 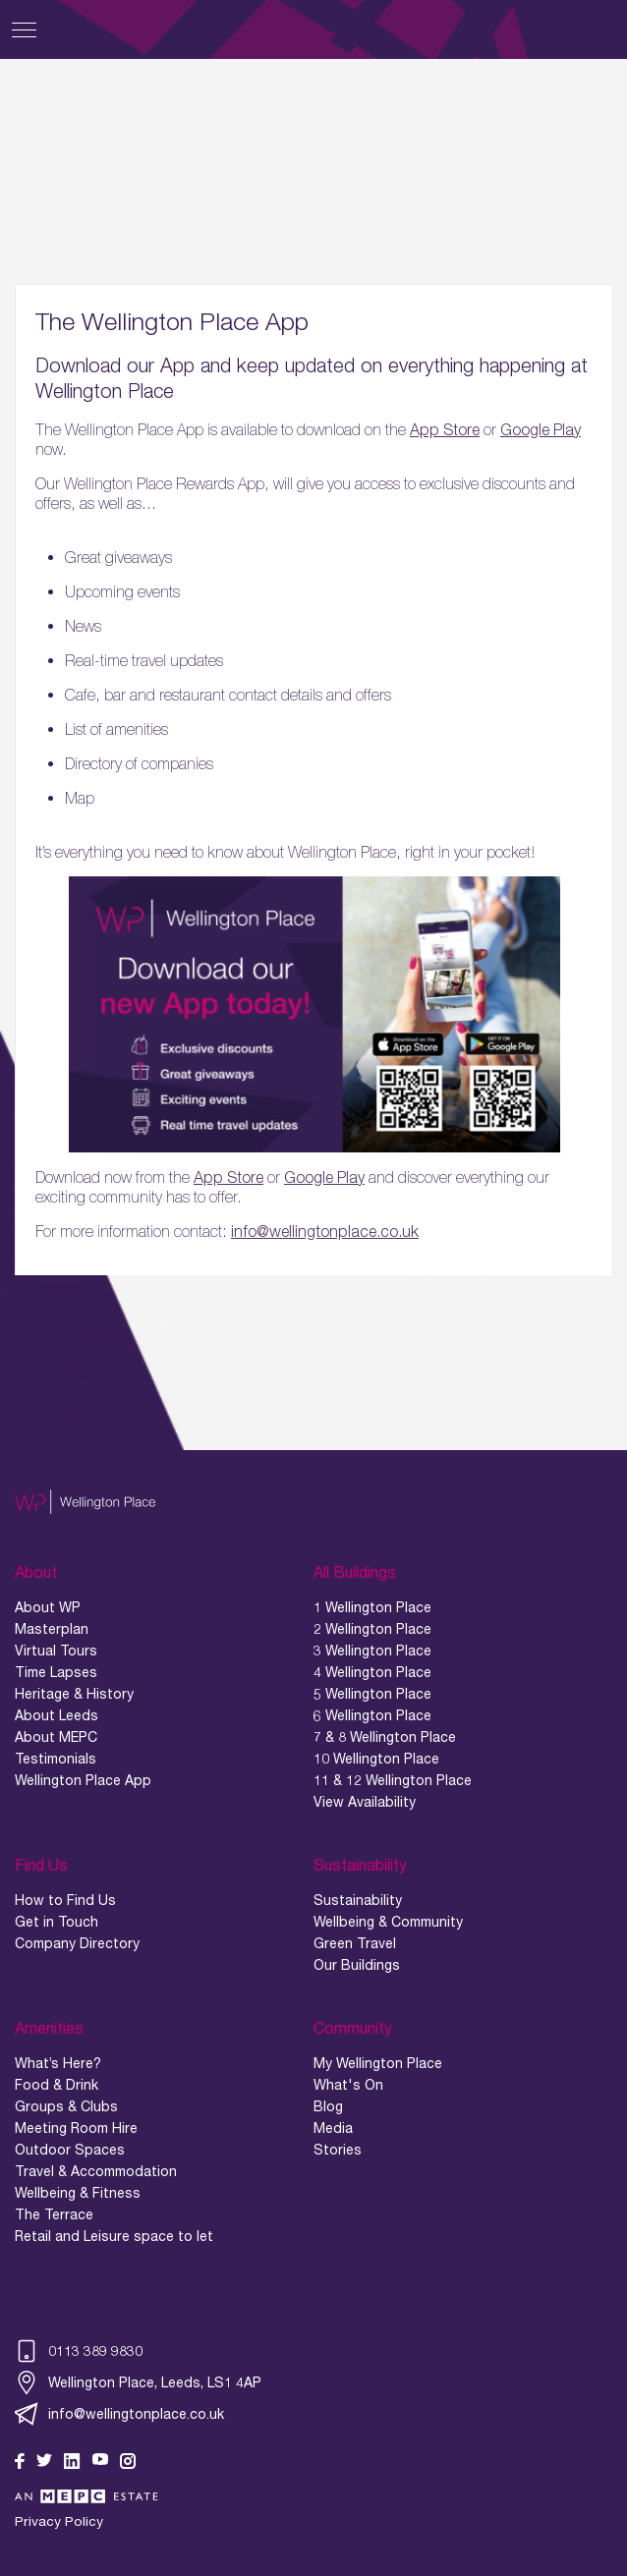 What do you see at coordinates (76, 2128) in the screenshot?
I see `Meeting Room Hire` at bounding box center [76, 2128].